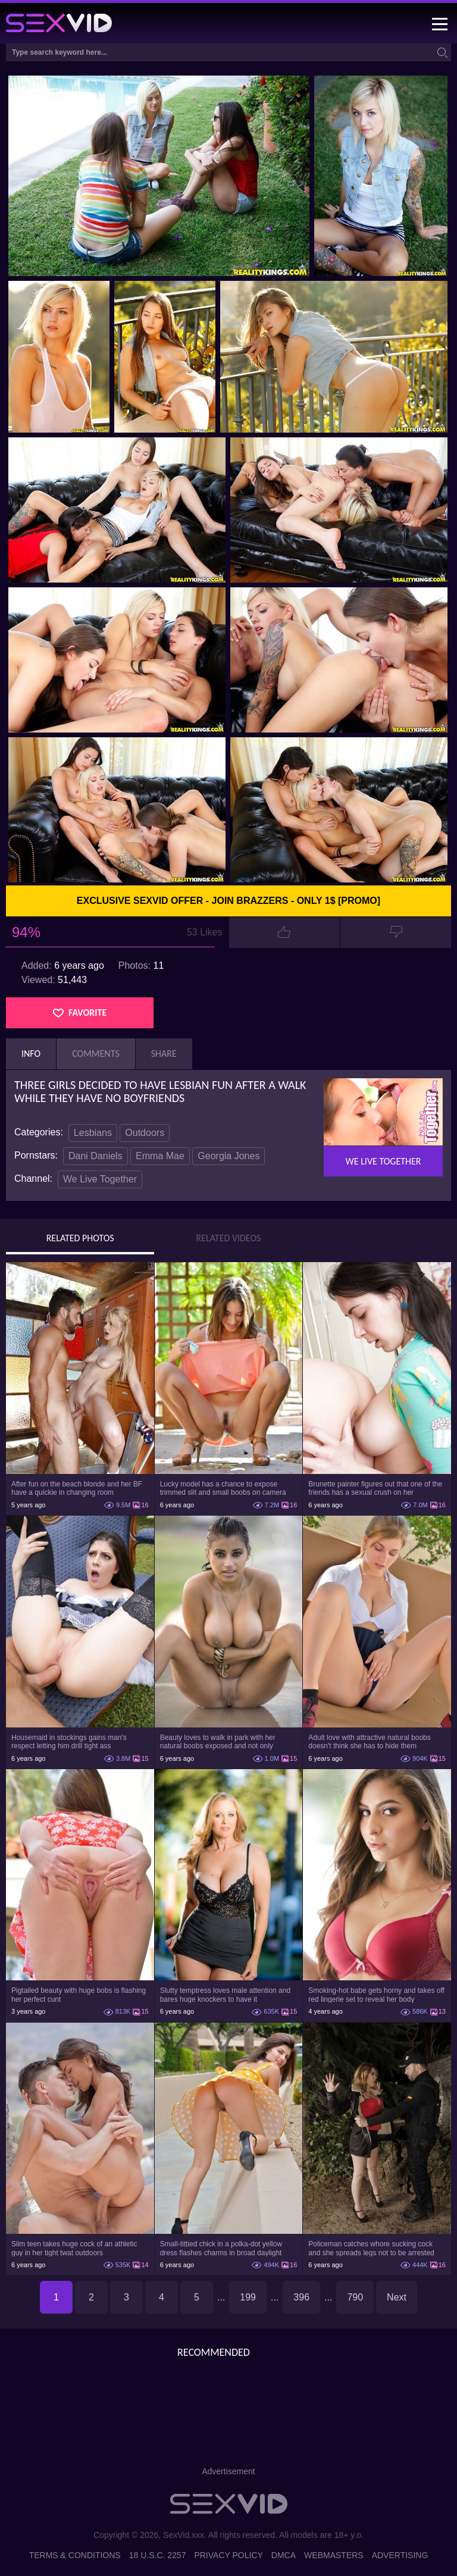 The width and height of the screenshot is (457, 2576). What do you see at coordinates (334, 2555) in the screenshot?
I see `Webmasters` at bounding box center [334, 2555].